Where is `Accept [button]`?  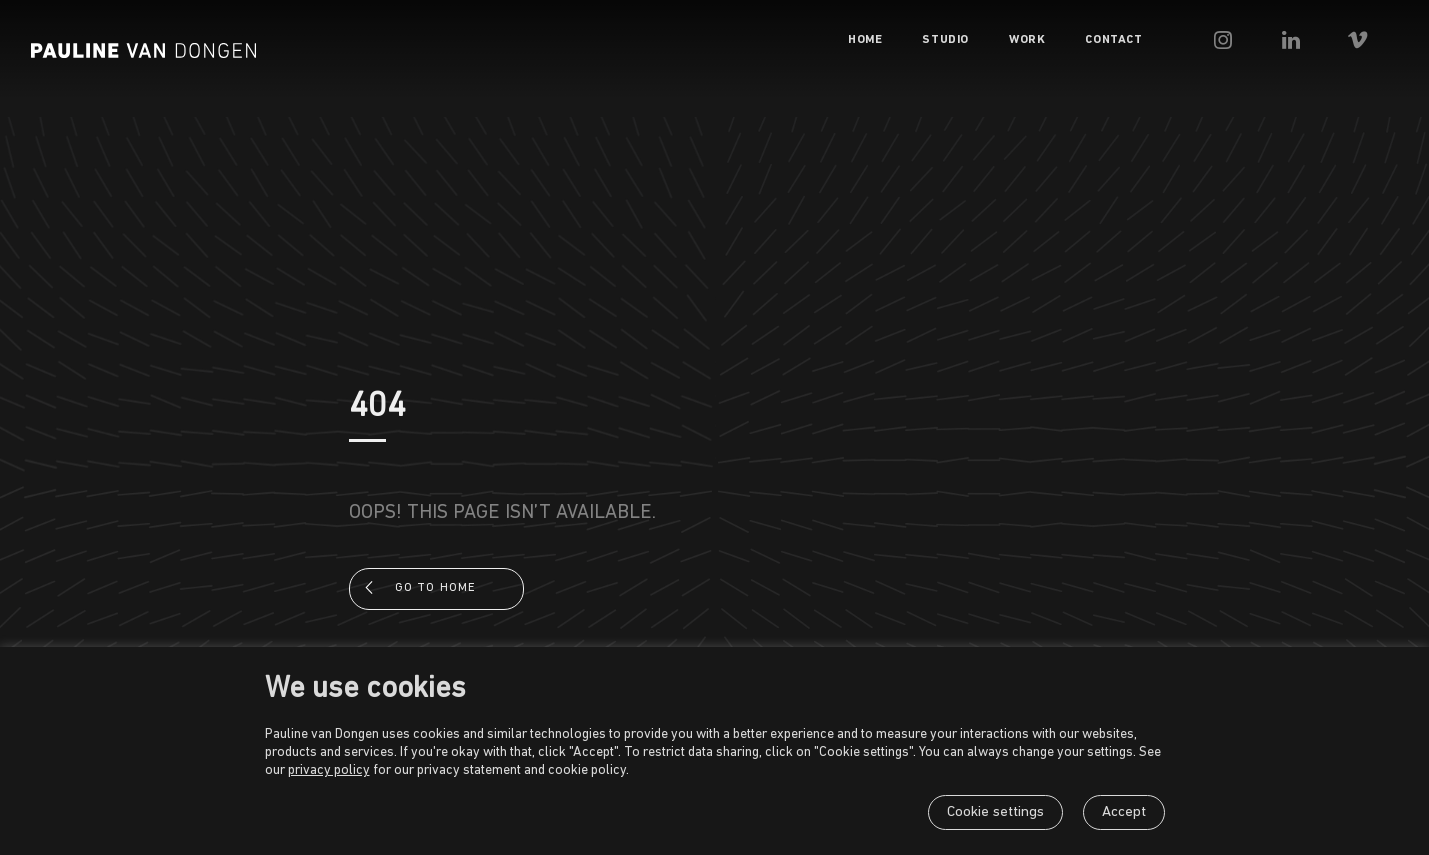
Accept [button] is located at coordinates (1124, 812).